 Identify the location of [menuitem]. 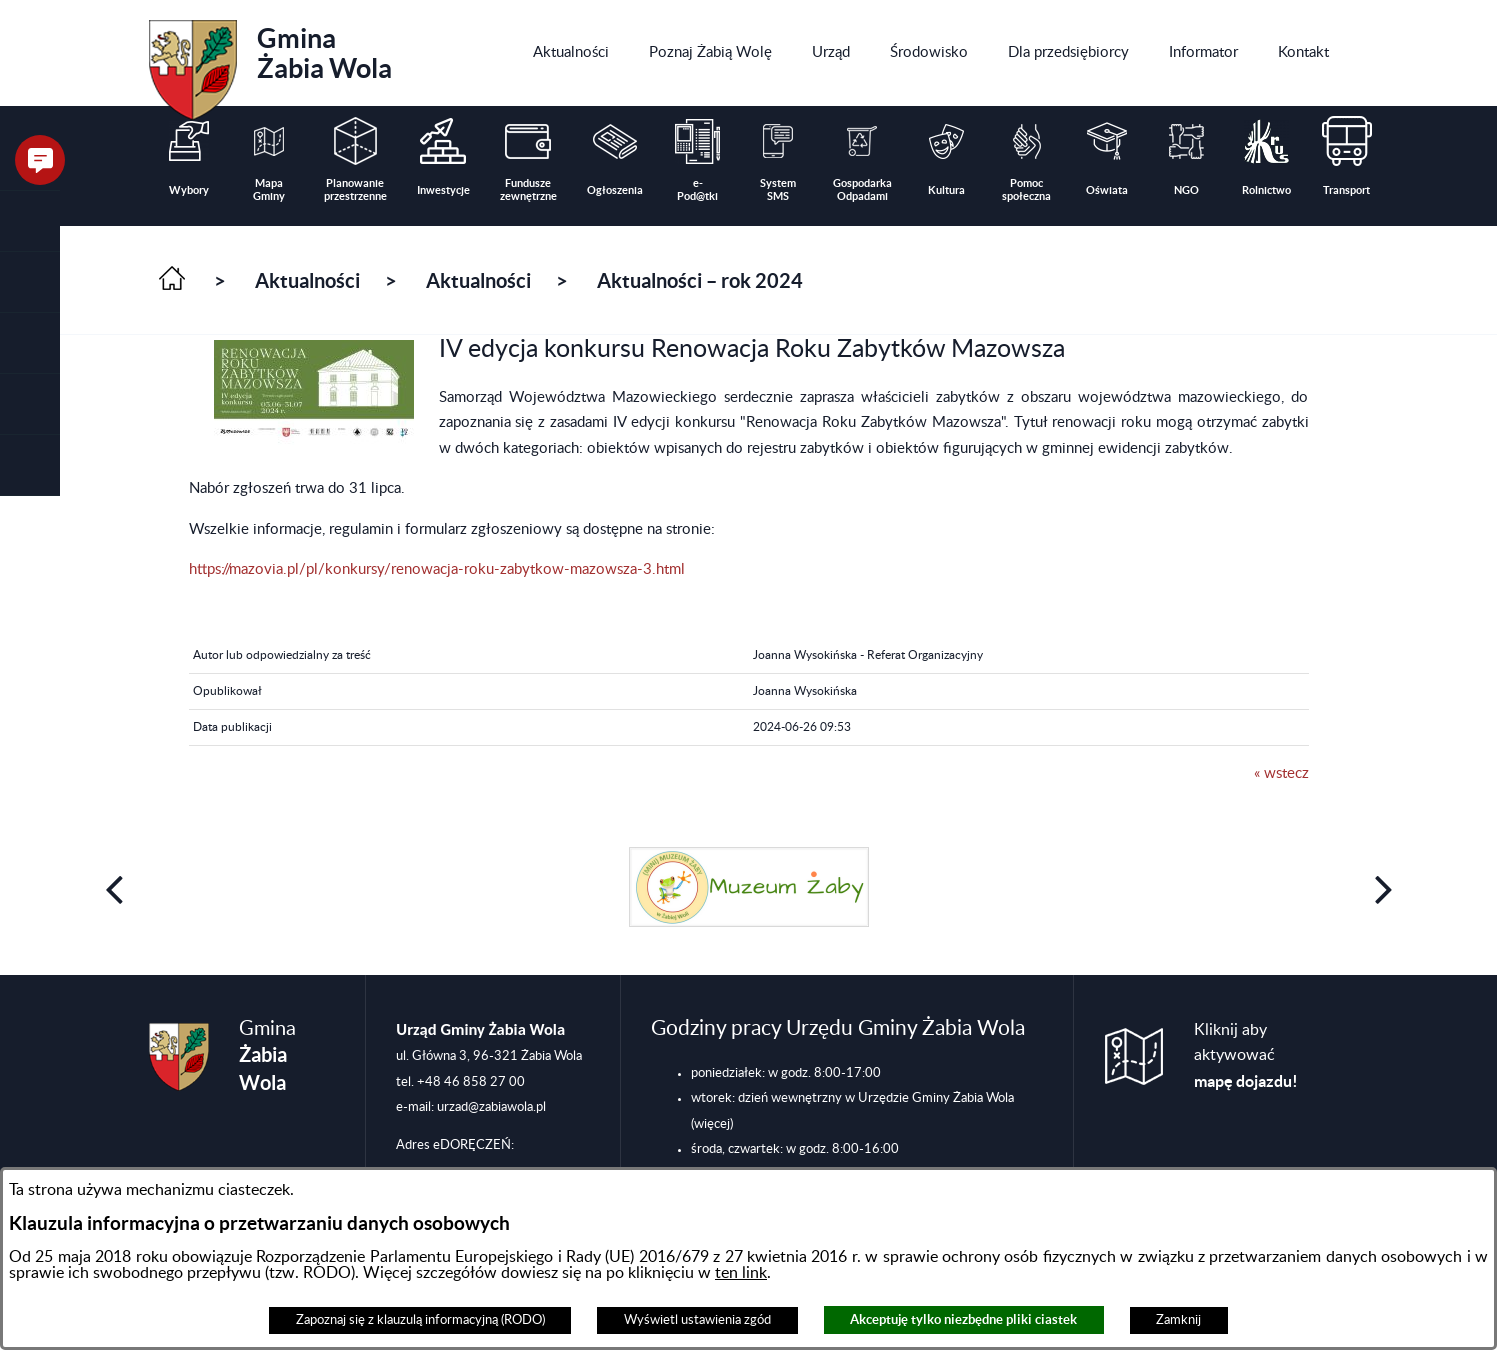
(571, 53).